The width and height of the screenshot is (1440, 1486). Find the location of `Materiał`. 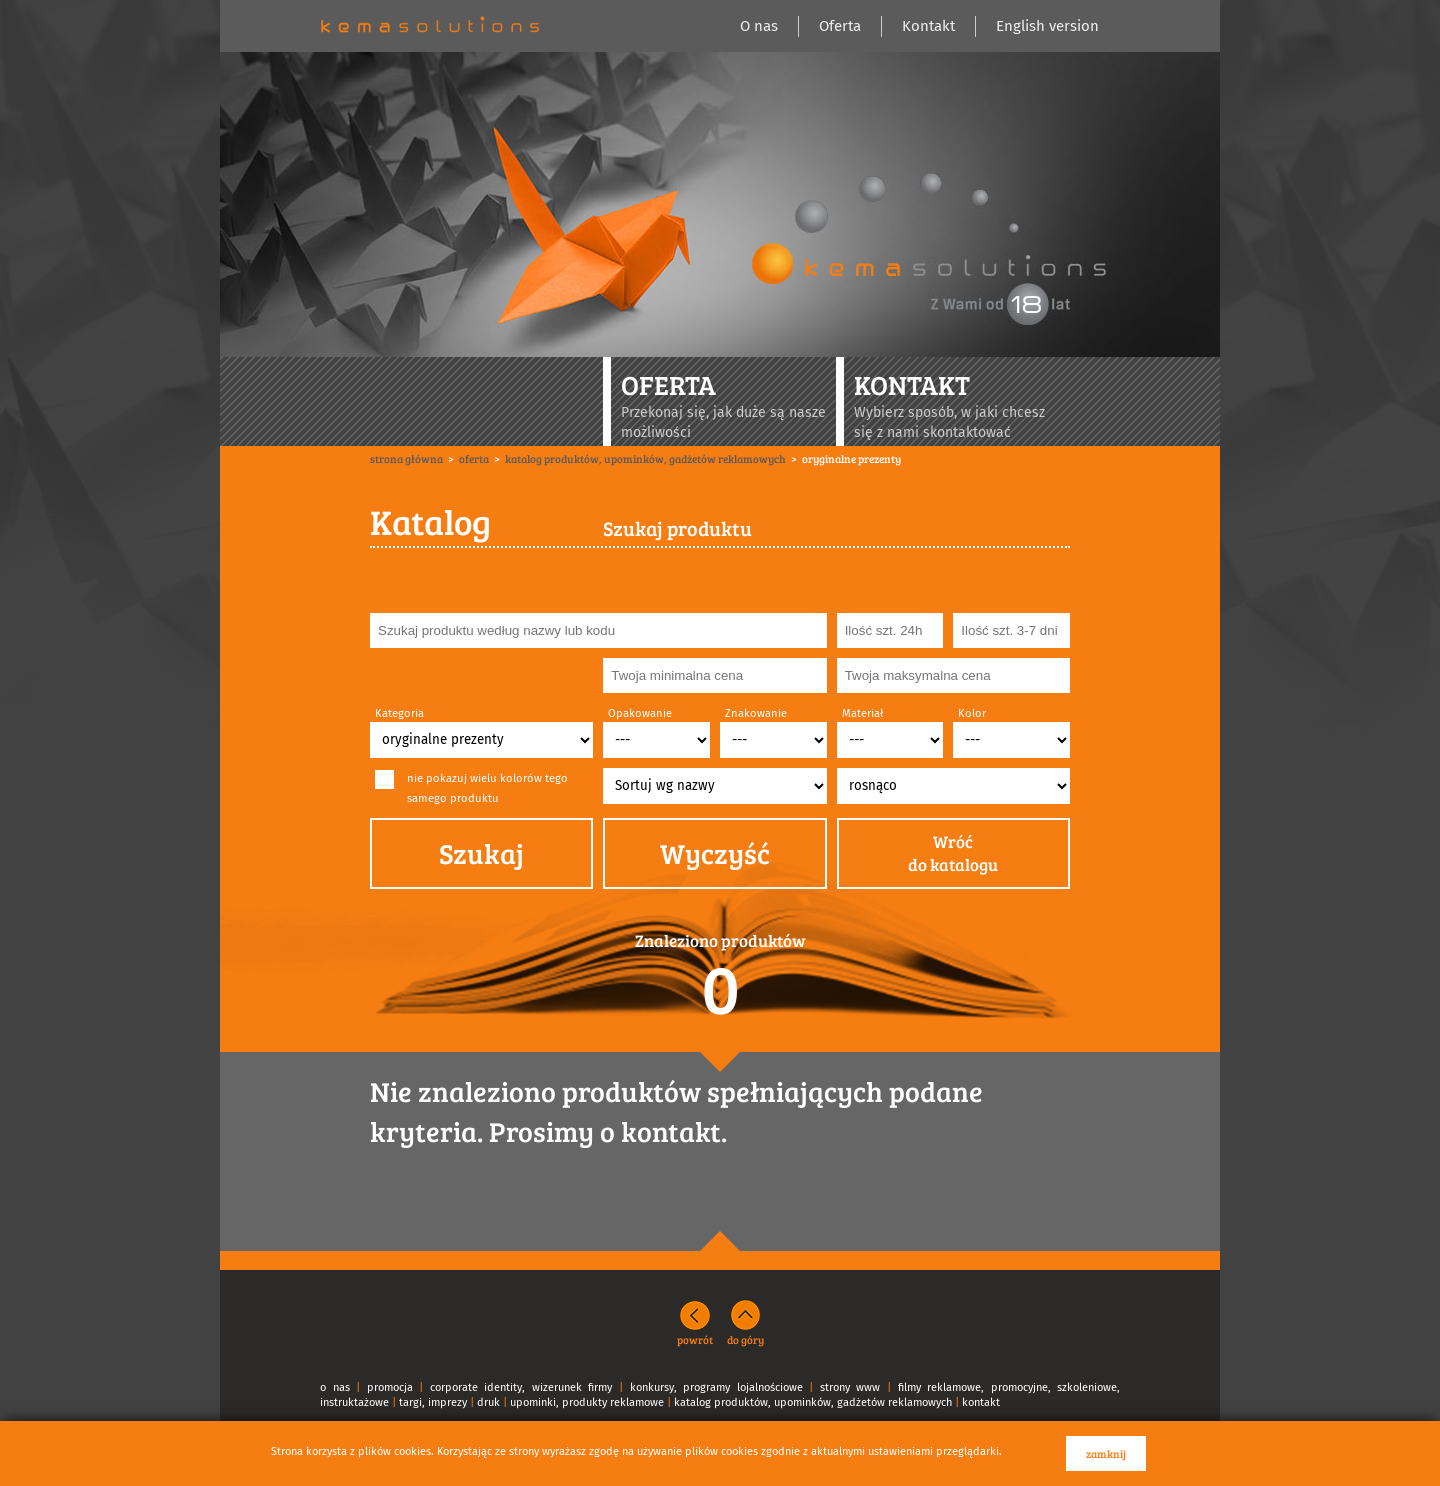

Materiał is located at coordinates (862, 713).